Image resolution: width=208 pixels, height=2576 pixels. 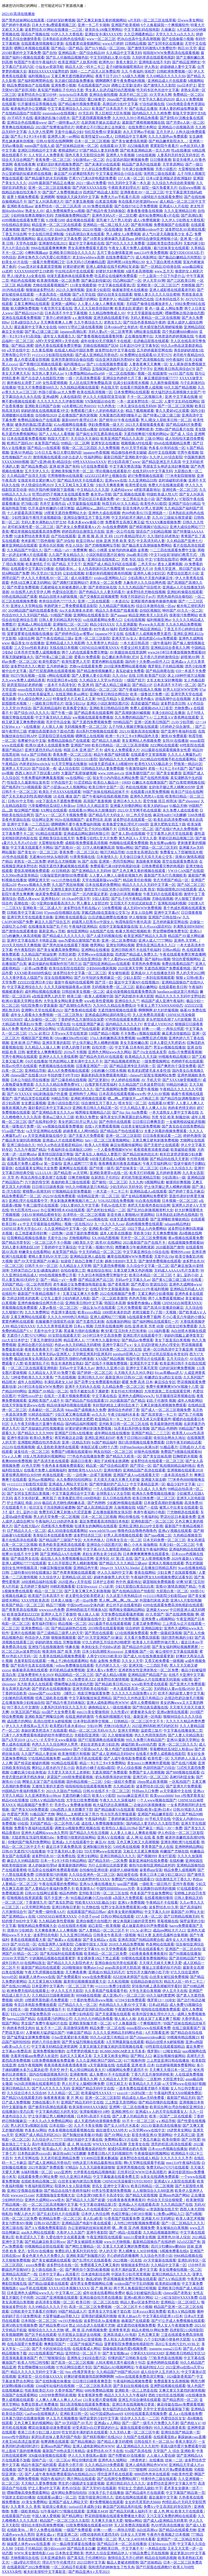 What do you see at coordinates (68, 1772) in the screenshot?
I see `天天爱天天添天天上老师机` at bounding box center [68, 1772].